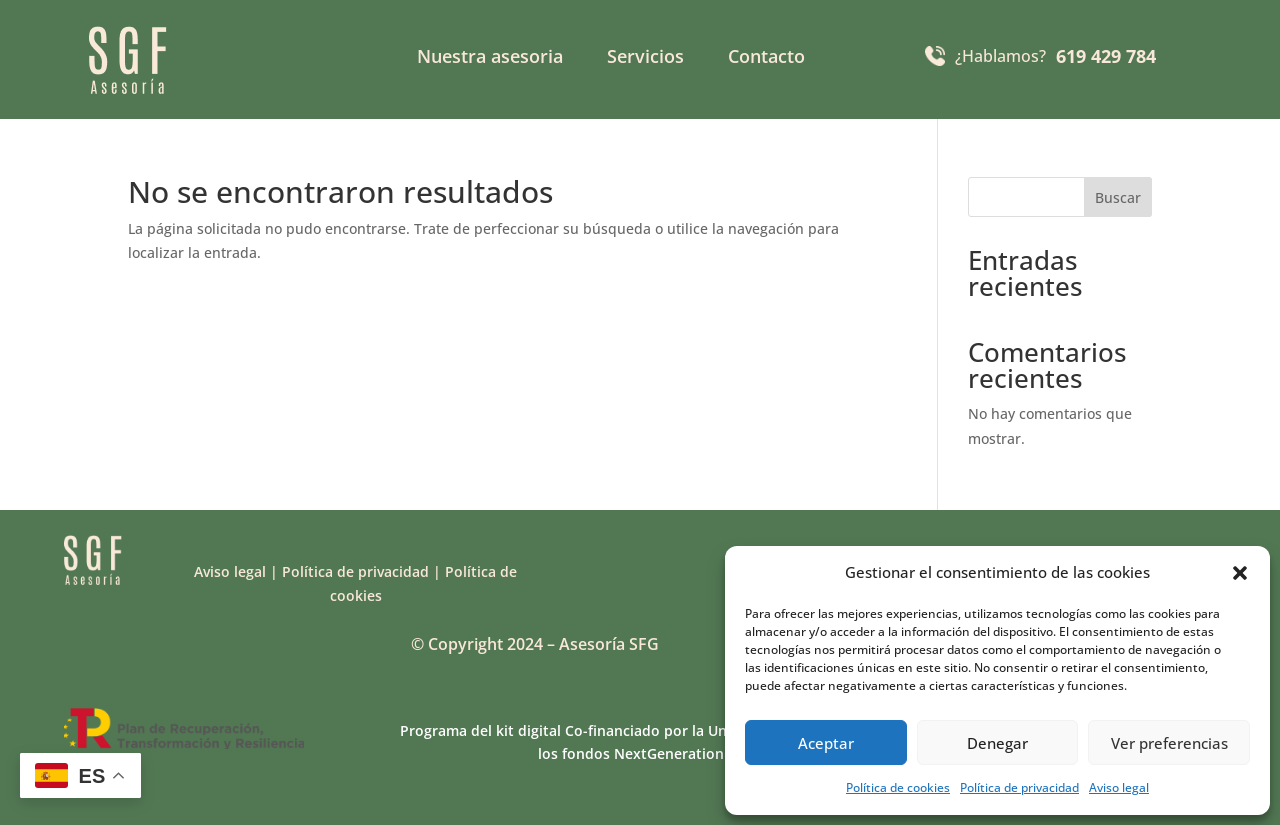  What do you see at coordinates (766, 58) in the screenshot?
I see `Contacto` at bounding box center [766, 58].